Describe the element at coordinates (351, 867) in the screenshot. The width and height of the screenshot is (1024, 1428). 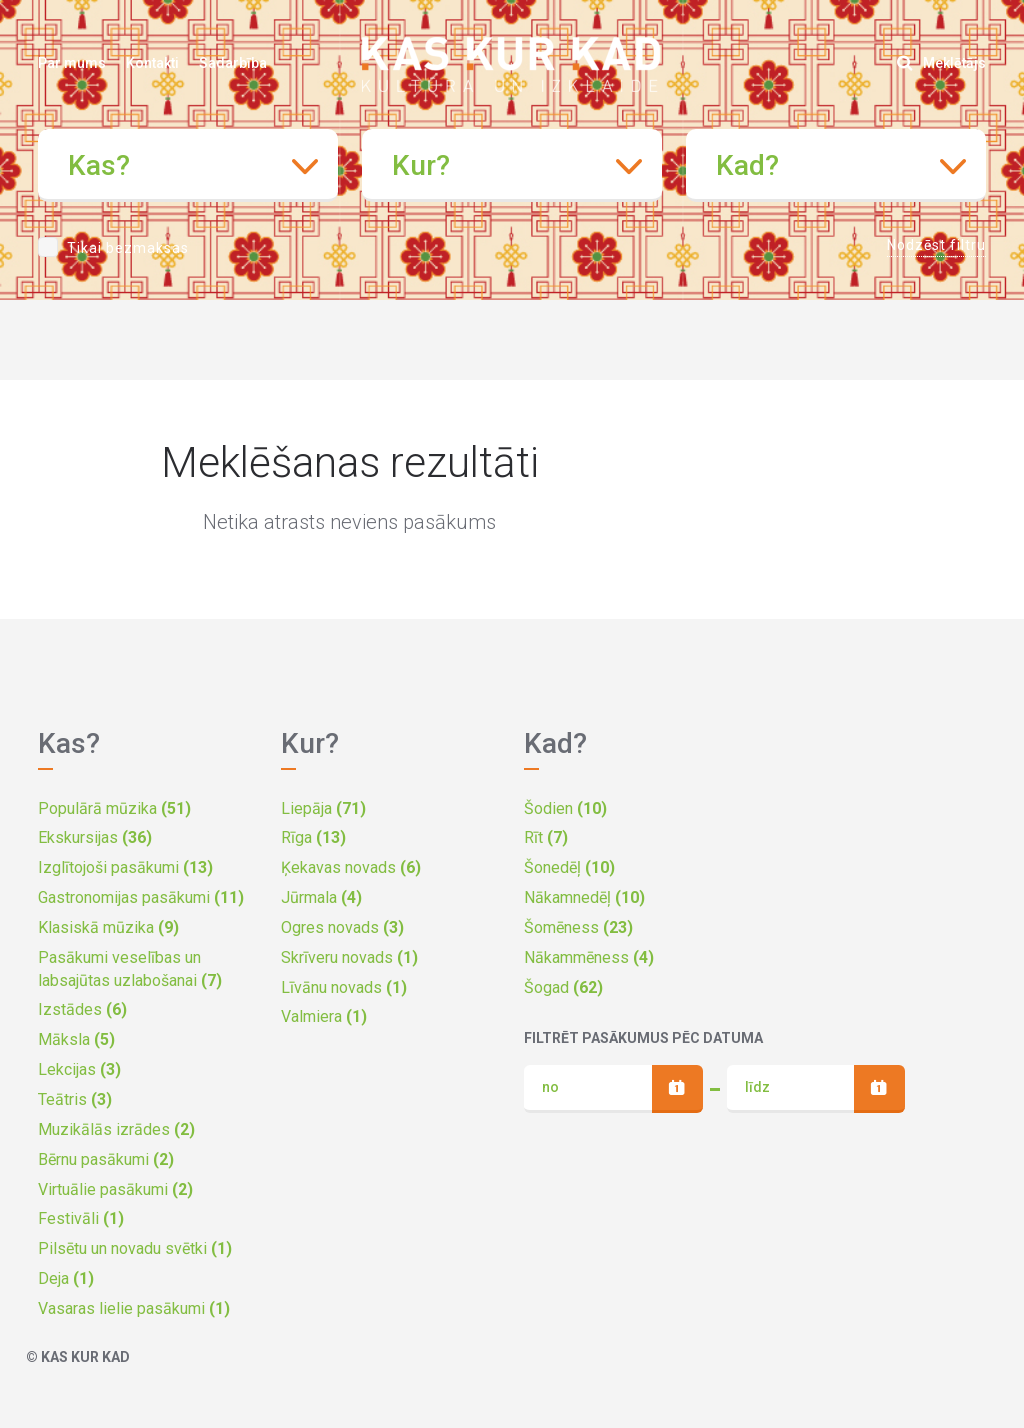
I see `Ķekavas novads` at that location.